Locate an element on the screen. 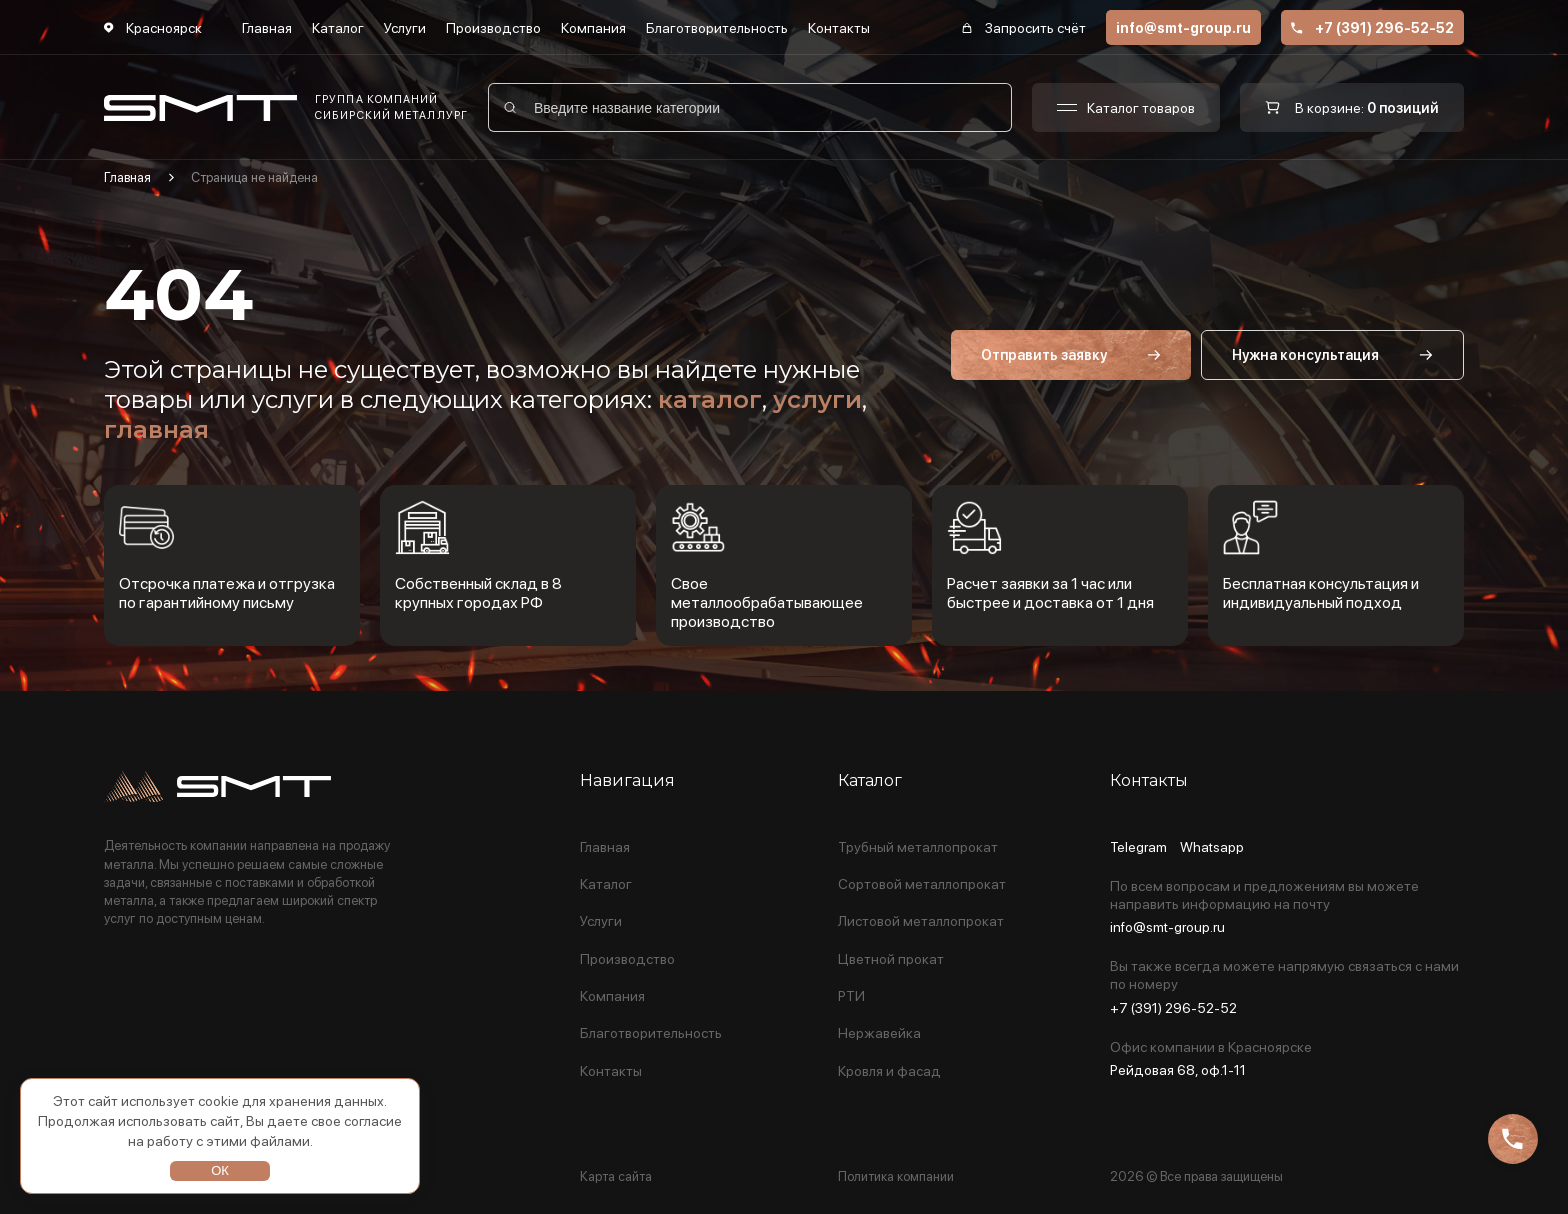 The width and height of the screenshot is (1568, 1214). Цветной прокат is located at coordinates (891, 959).